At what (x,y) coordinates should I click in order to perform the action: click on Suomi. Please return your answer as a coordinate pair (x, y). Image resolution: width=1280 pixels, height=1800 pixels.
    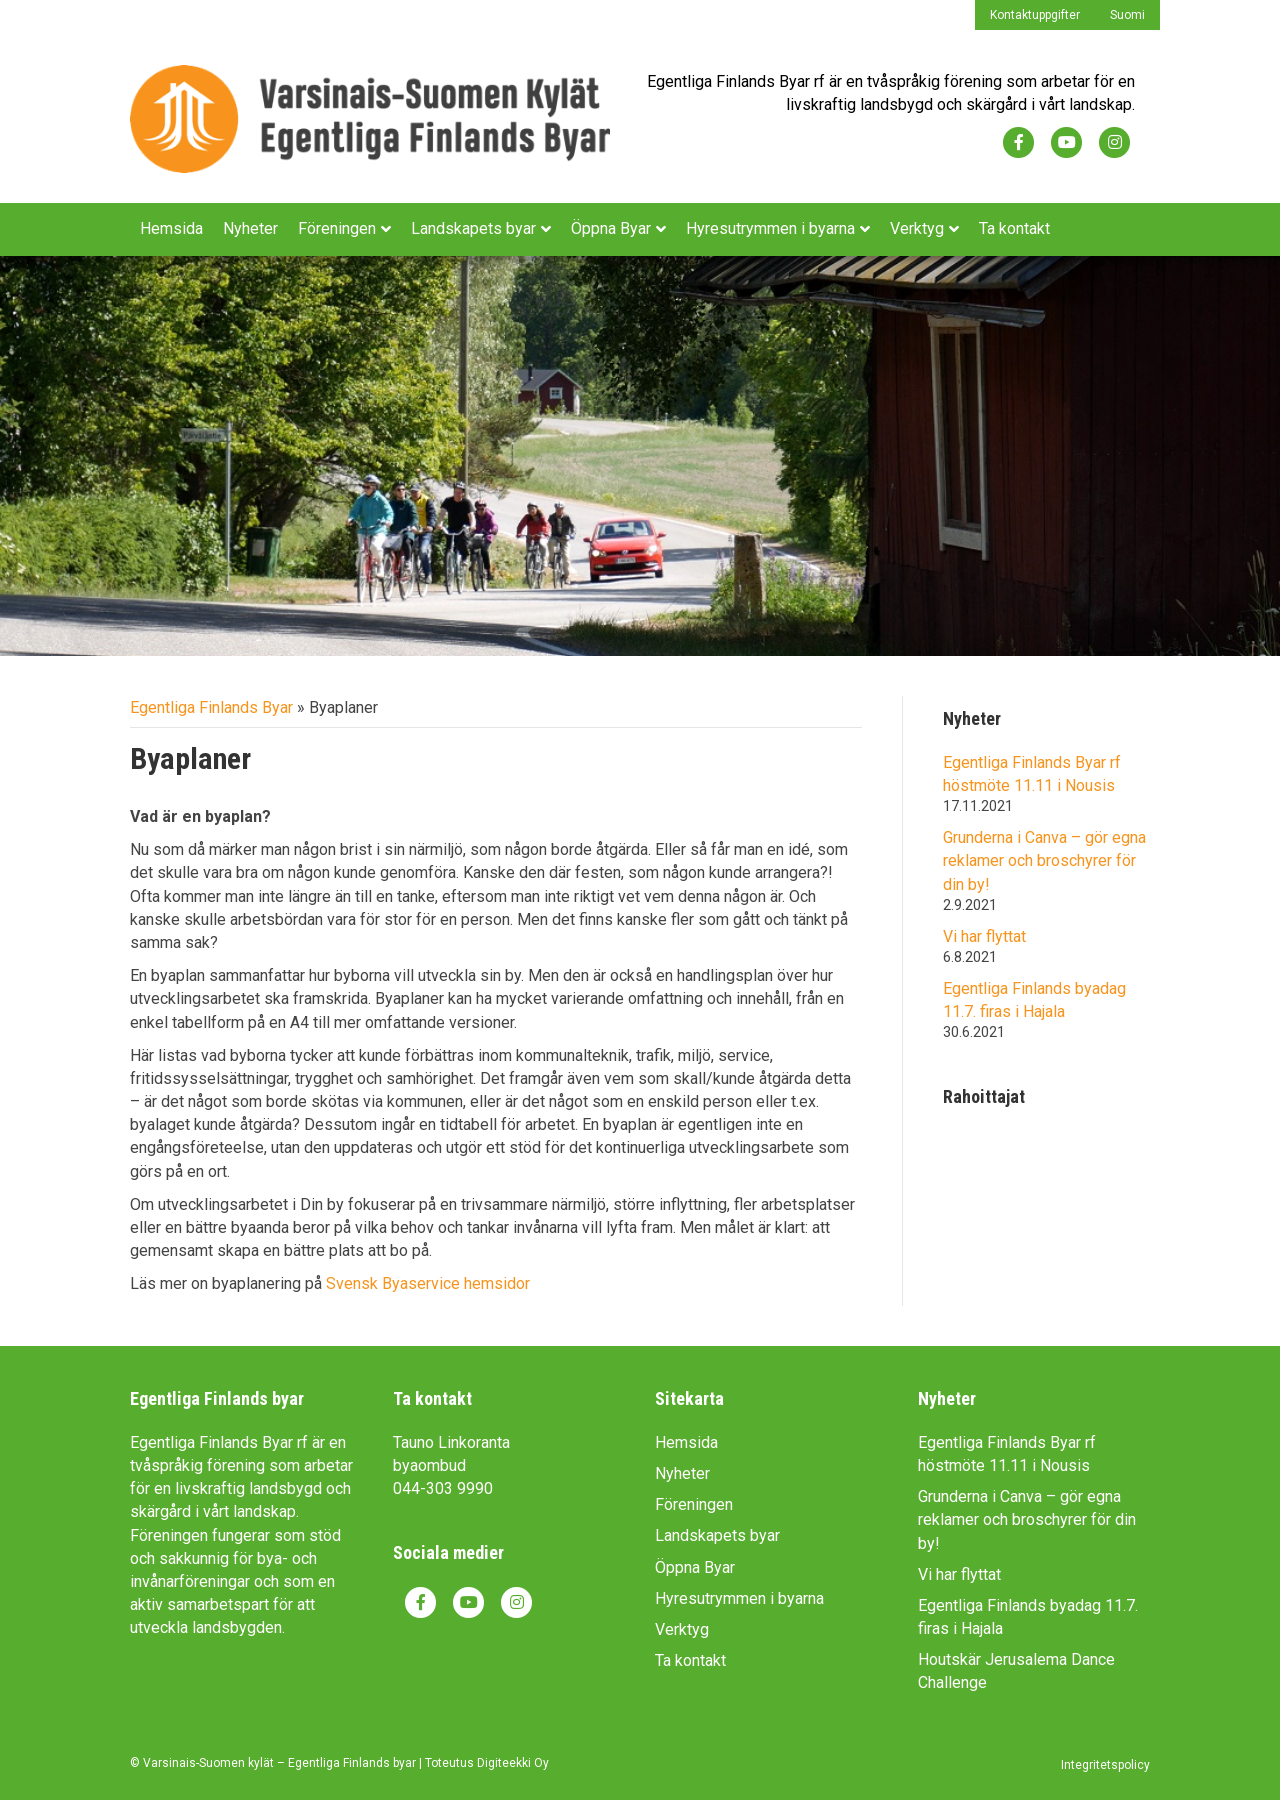
    Looking at the image, I should click on (1127, 15).